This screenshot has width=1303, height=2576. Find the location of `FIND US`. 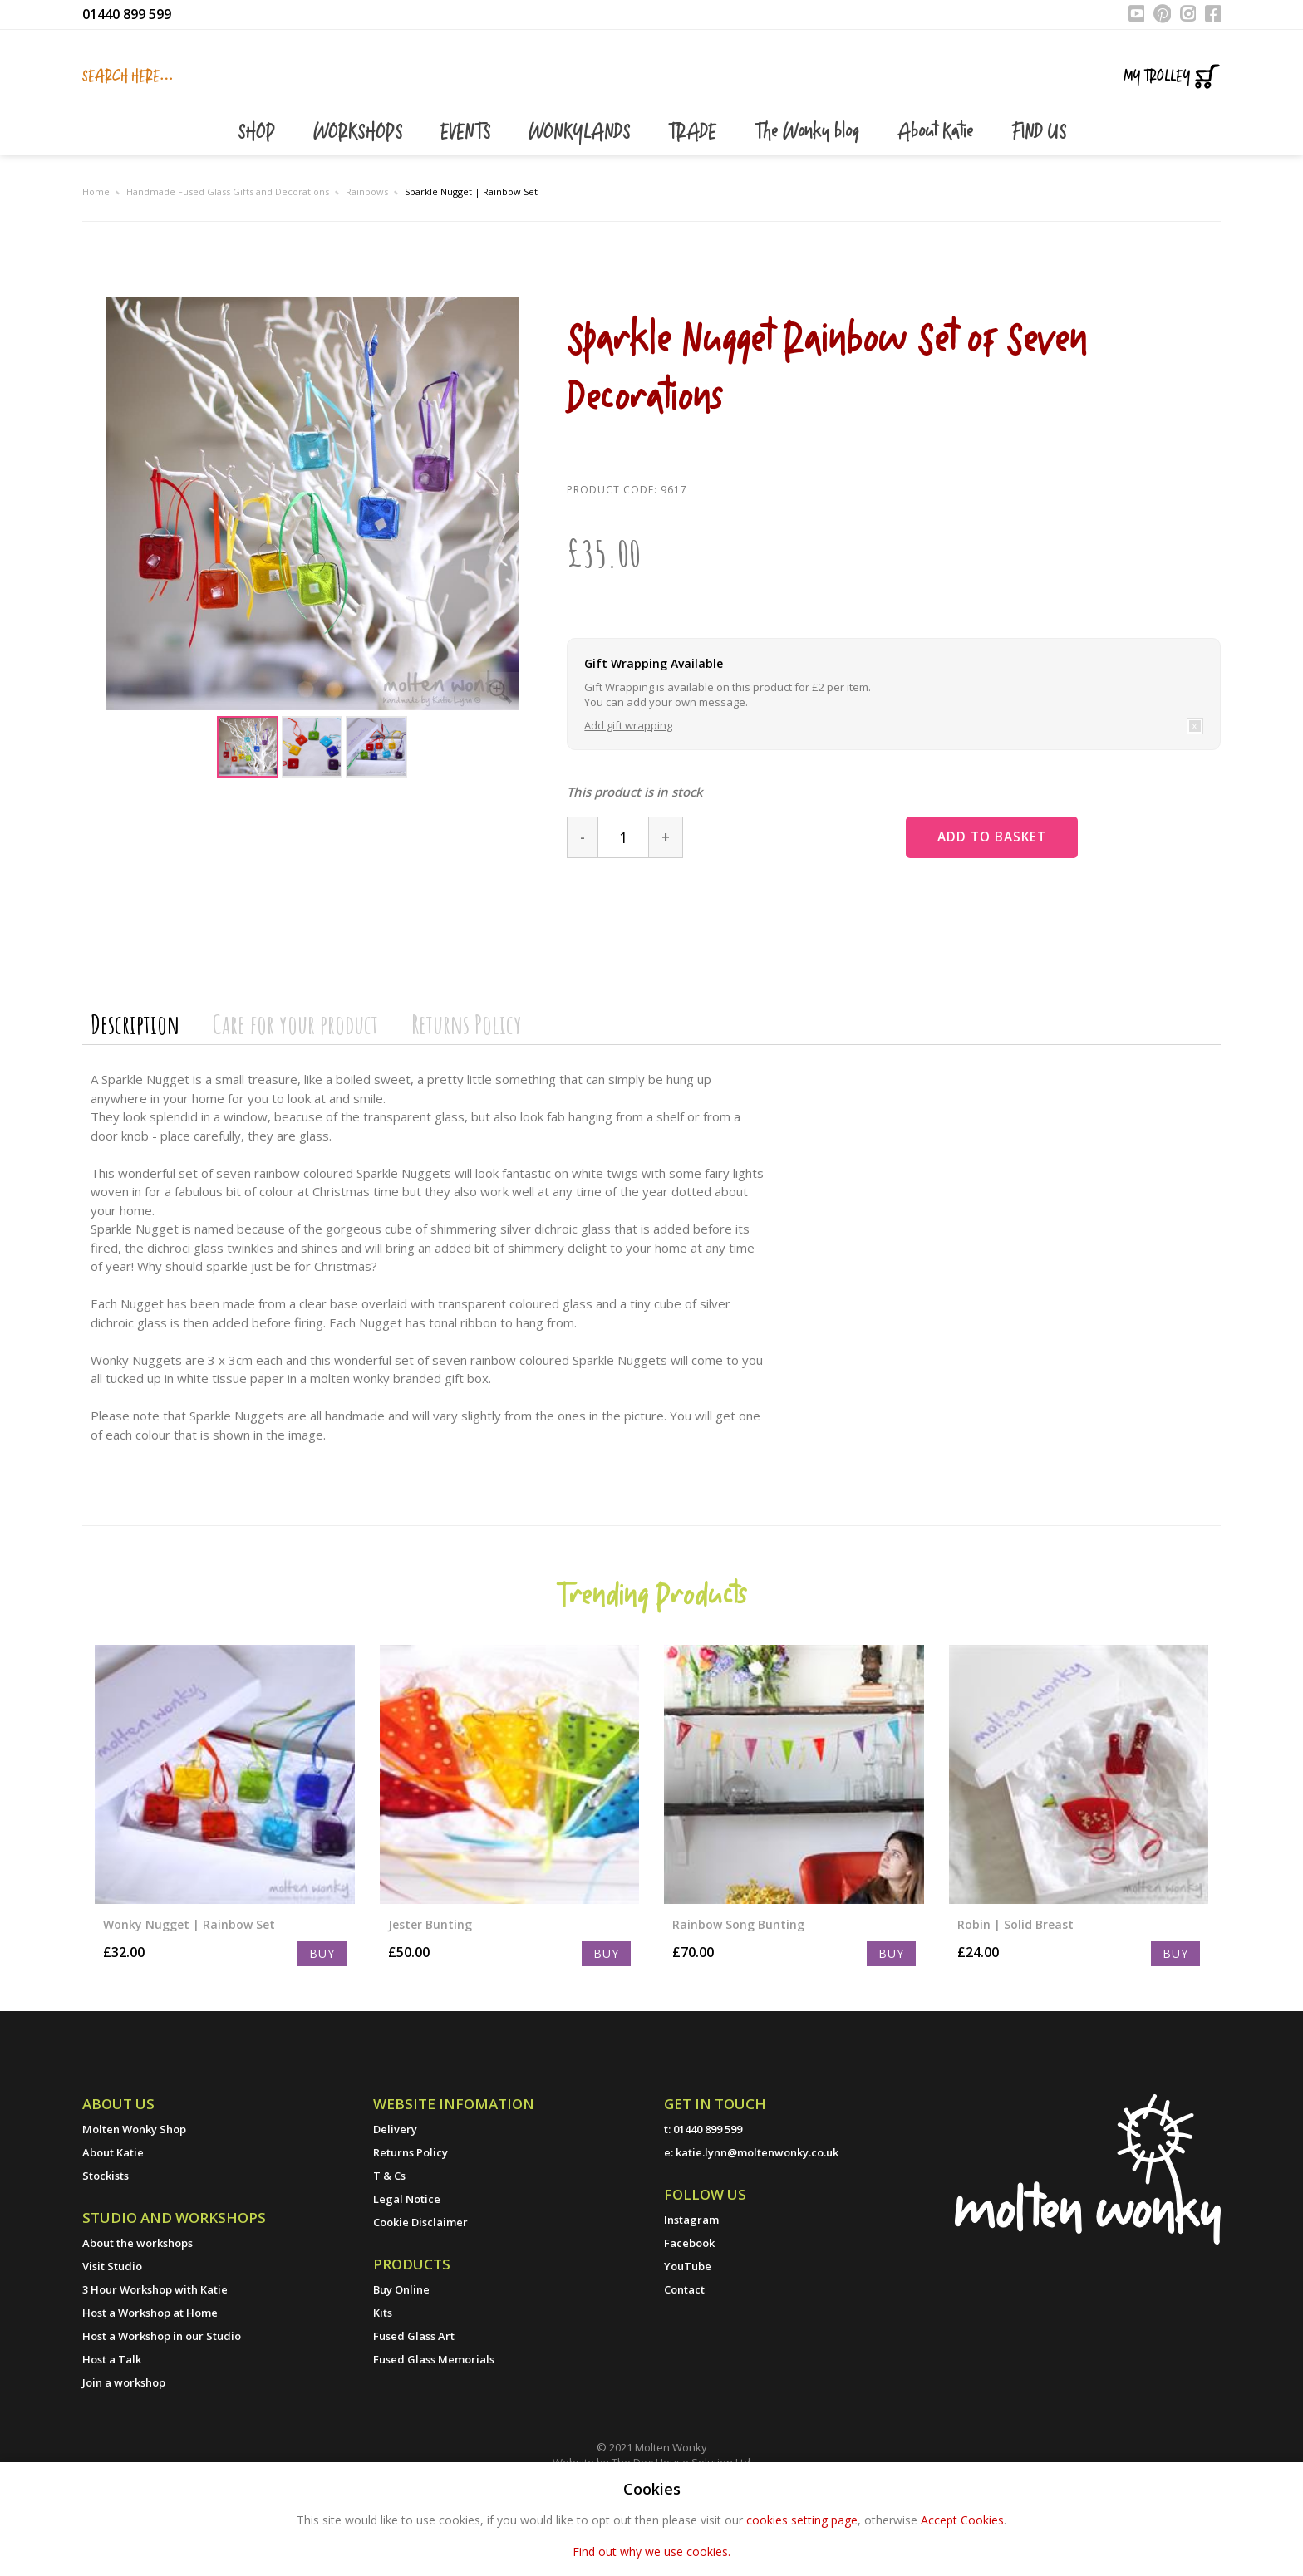

FIND US is located at coordinates (1038, 214).